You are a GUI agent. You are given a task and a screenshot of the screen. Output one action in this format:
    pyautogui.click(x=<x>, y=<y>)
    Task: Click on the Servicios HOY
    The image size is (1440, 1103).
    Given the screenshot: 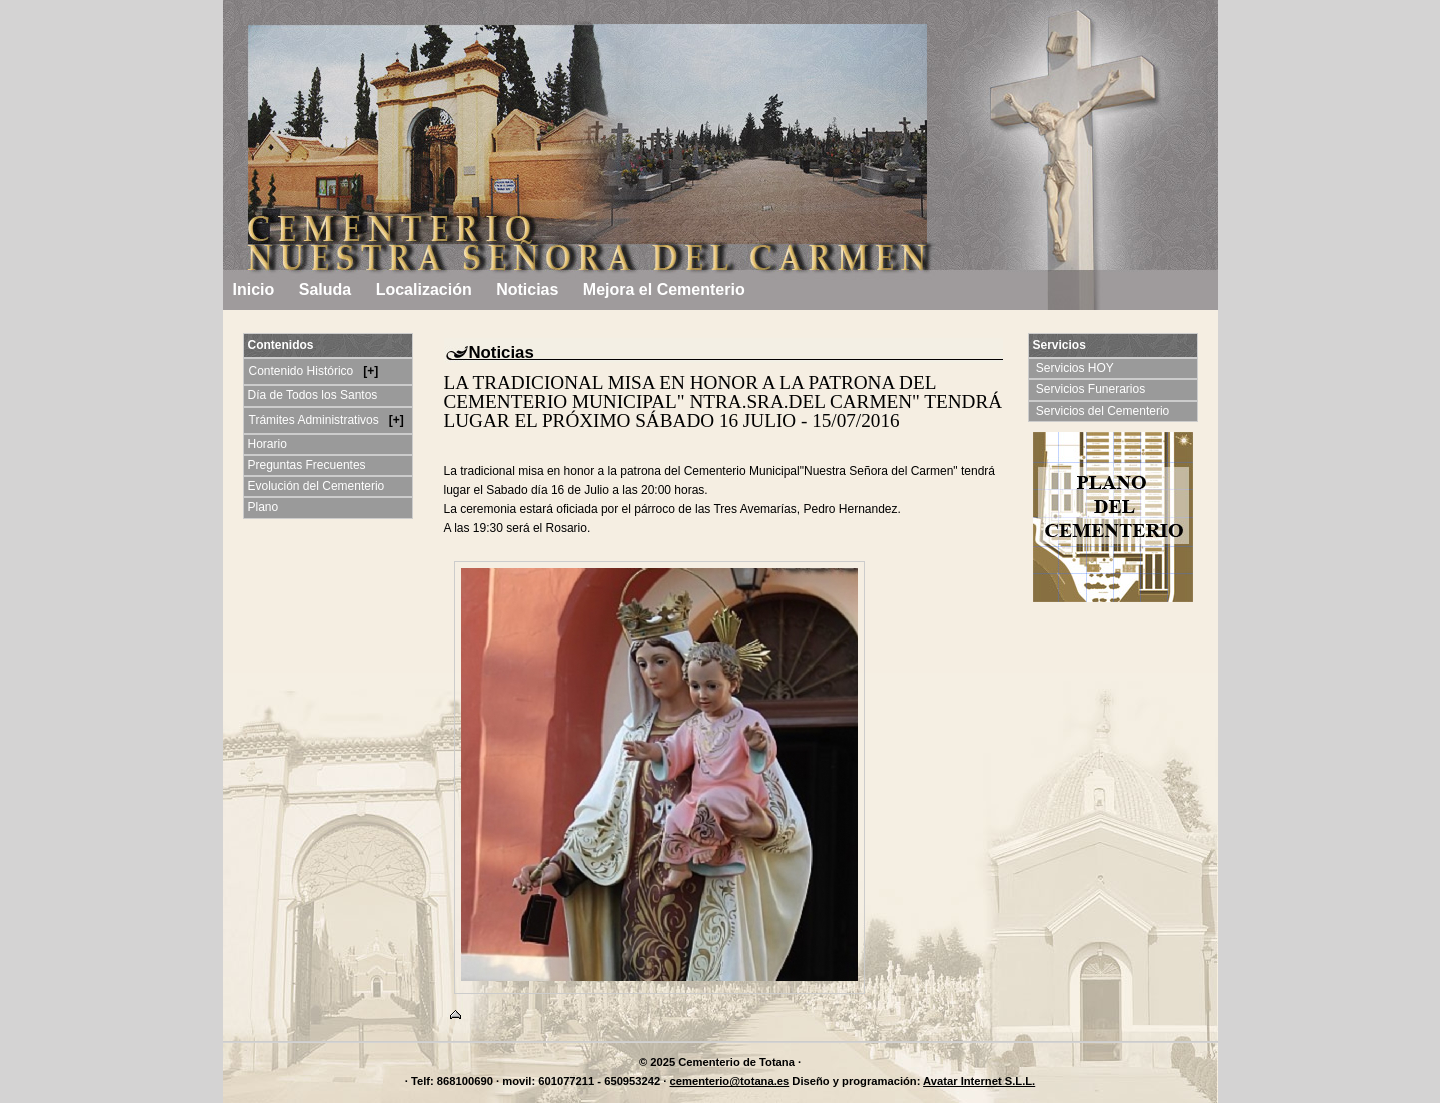 What is the action you would take?
    pyautogui.click(x=1077, y=368)
    